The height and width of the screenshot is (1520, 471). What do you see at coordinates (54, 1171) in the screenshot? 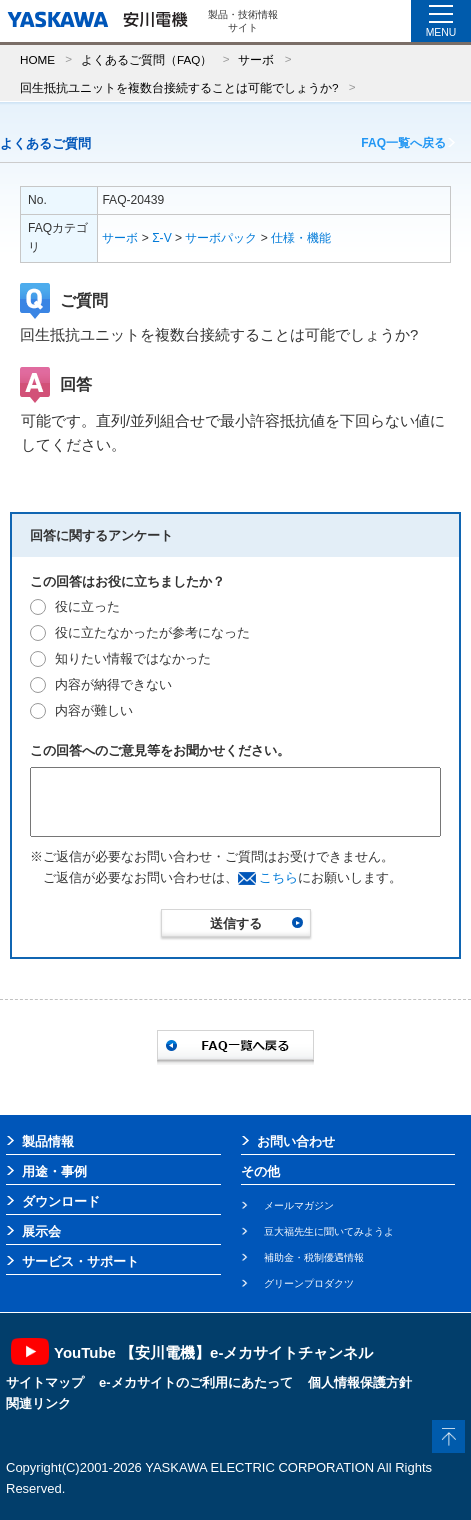
I see `用途・事例` at bounding box center [54, 1171].